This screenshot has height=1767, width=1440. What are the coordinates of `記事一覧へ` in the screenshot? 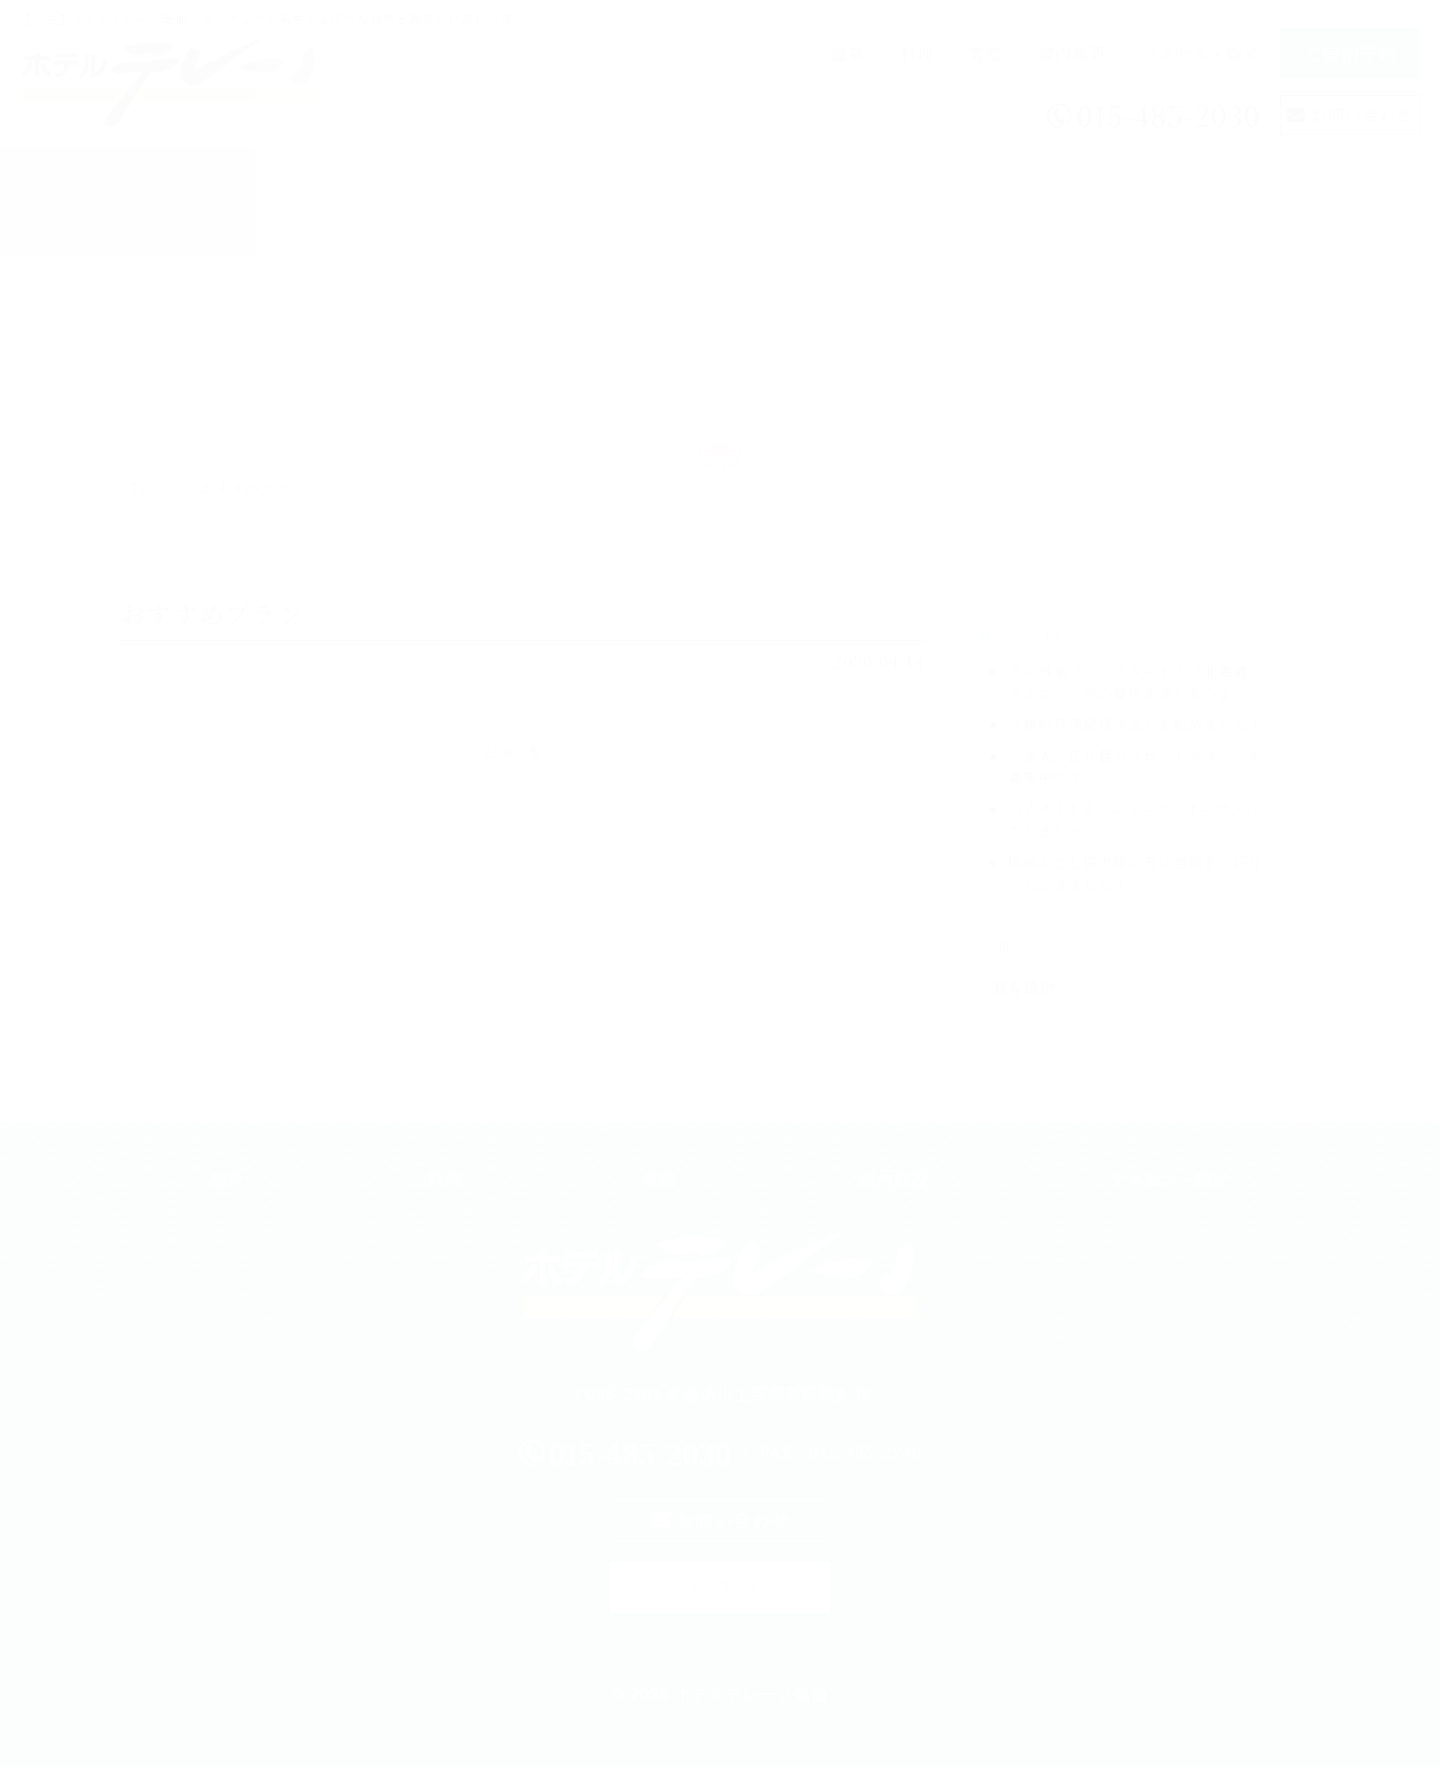 It's located at (521, 752).